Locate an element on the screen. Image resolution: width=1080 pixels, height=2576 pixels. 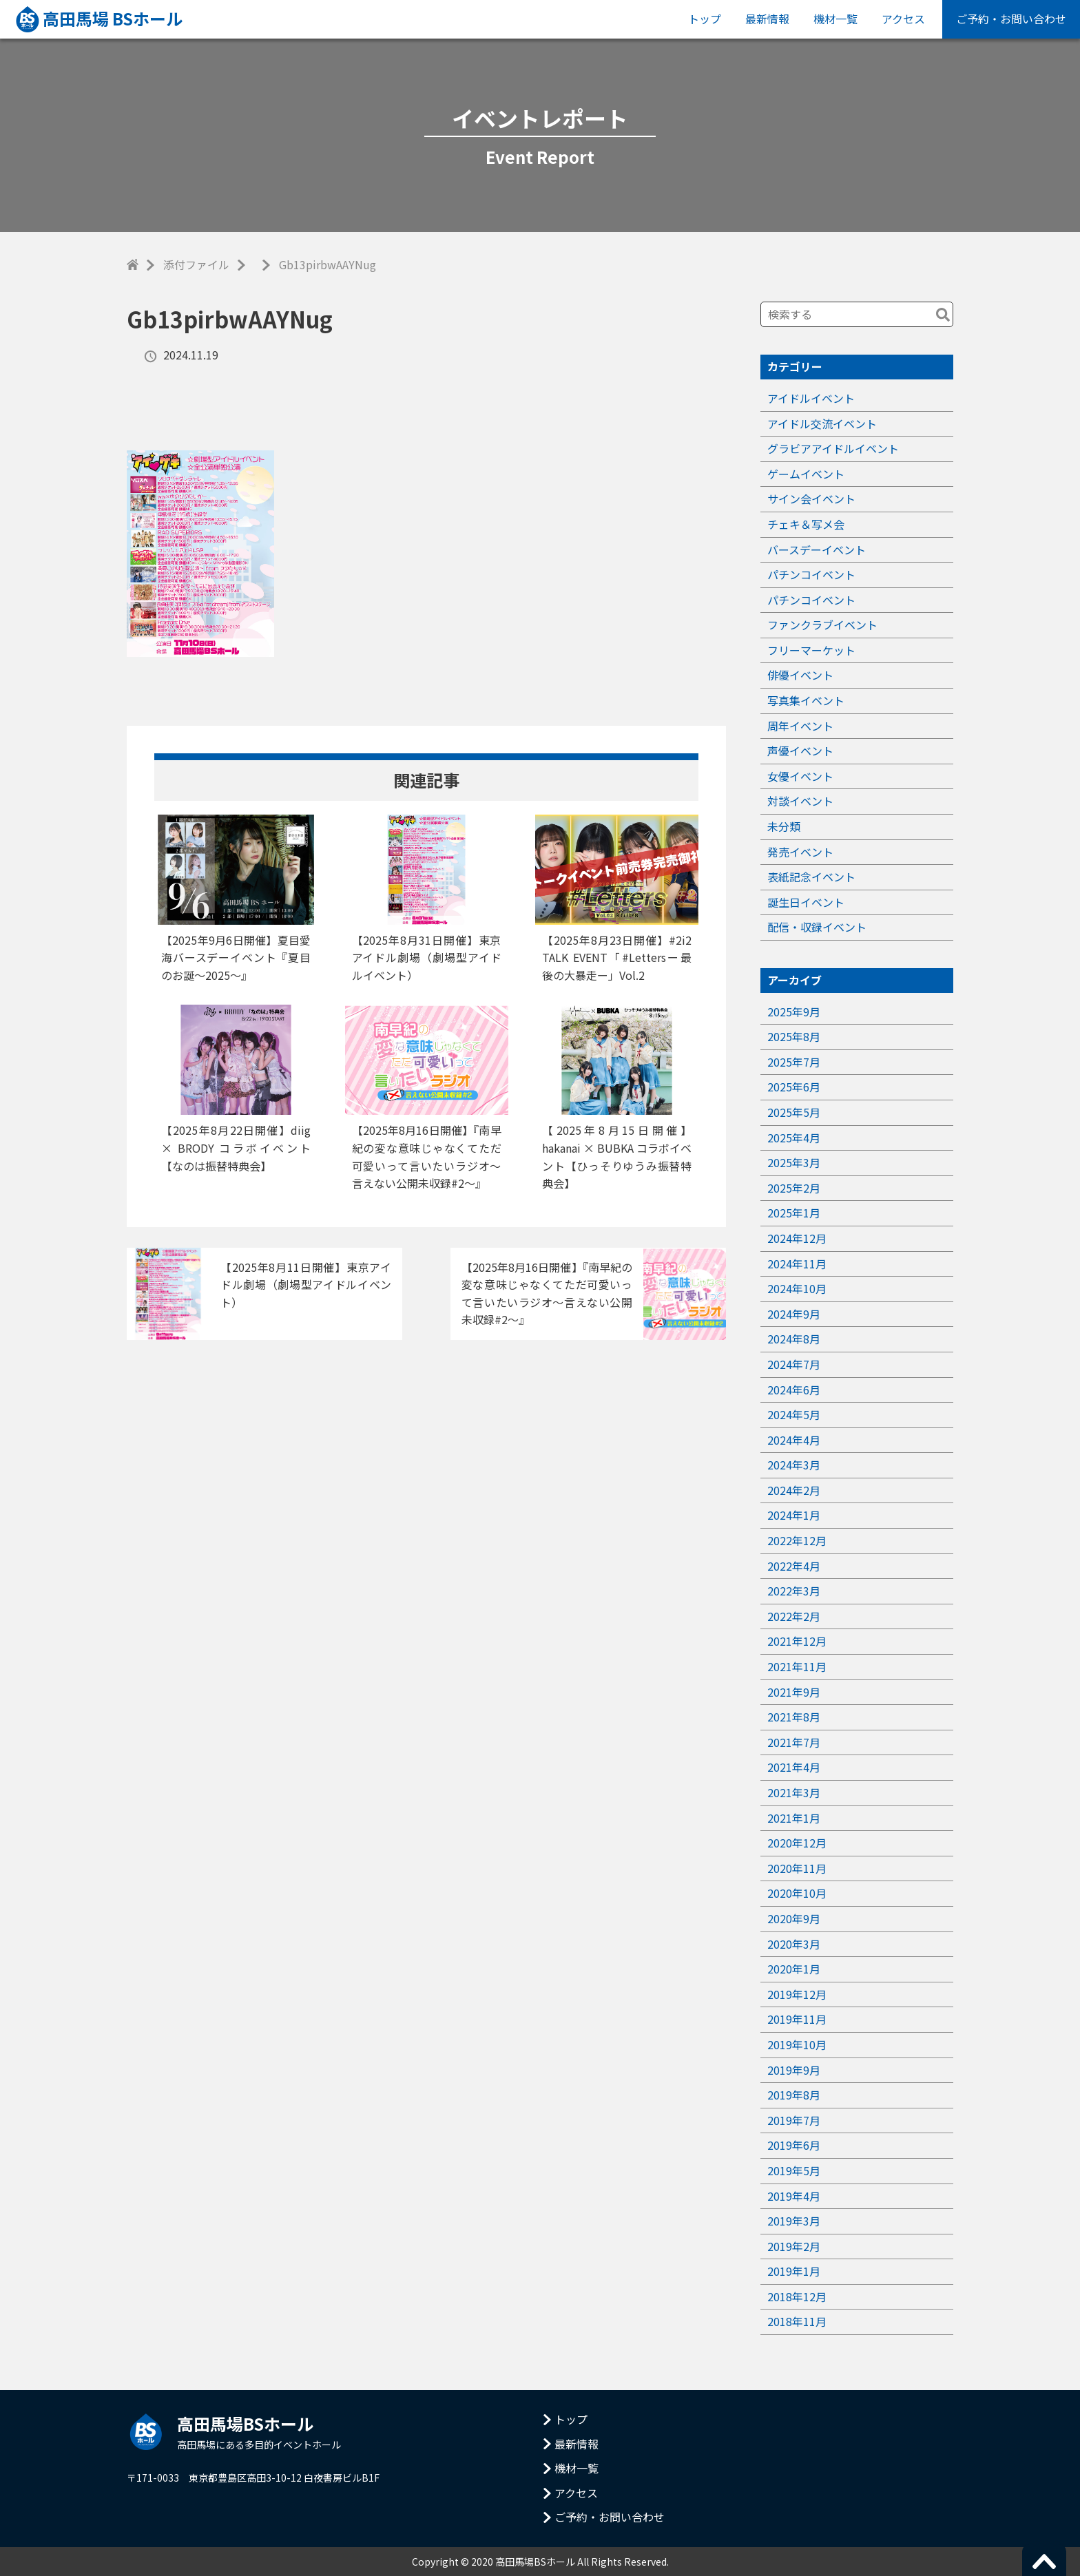
女優イベント is located at coordinates (800, 776).